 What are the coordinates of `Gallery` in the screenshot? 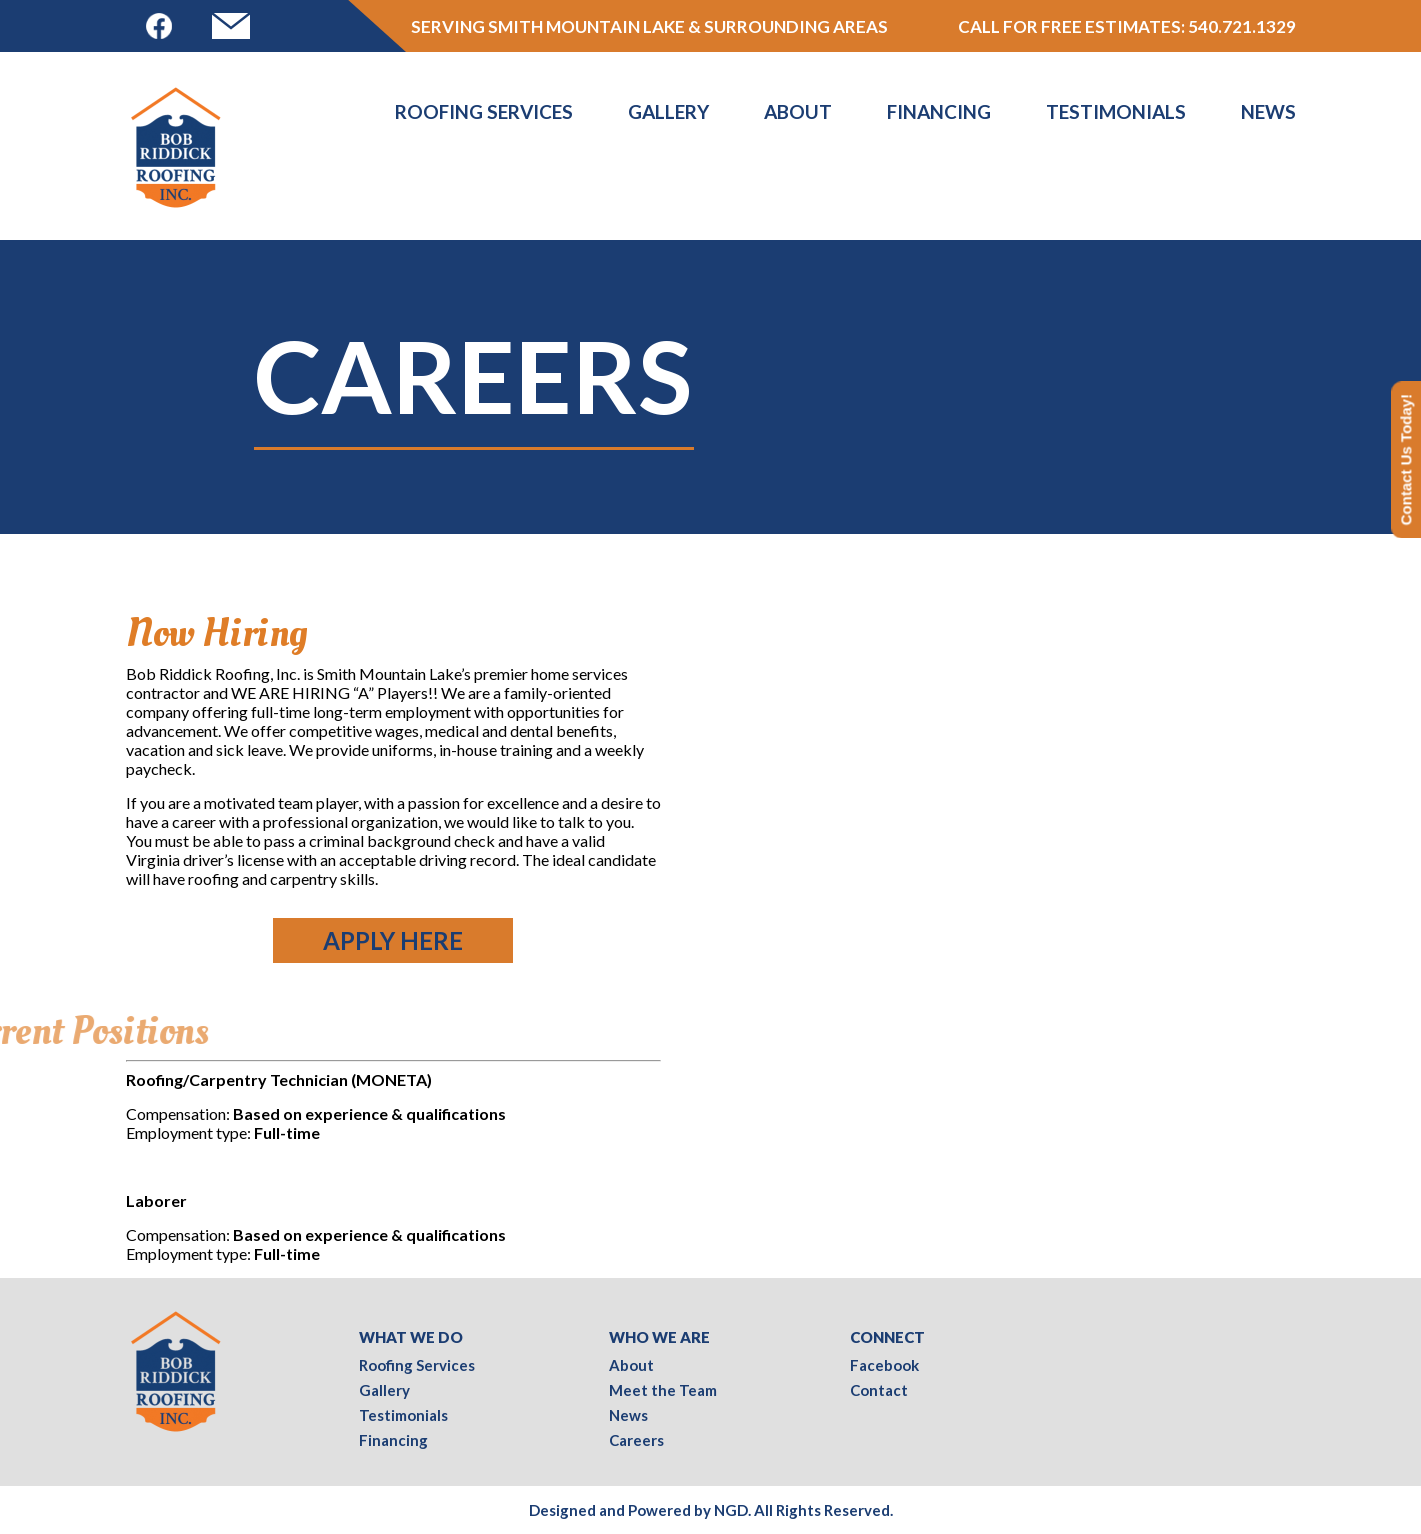 It's located at (668, 111).